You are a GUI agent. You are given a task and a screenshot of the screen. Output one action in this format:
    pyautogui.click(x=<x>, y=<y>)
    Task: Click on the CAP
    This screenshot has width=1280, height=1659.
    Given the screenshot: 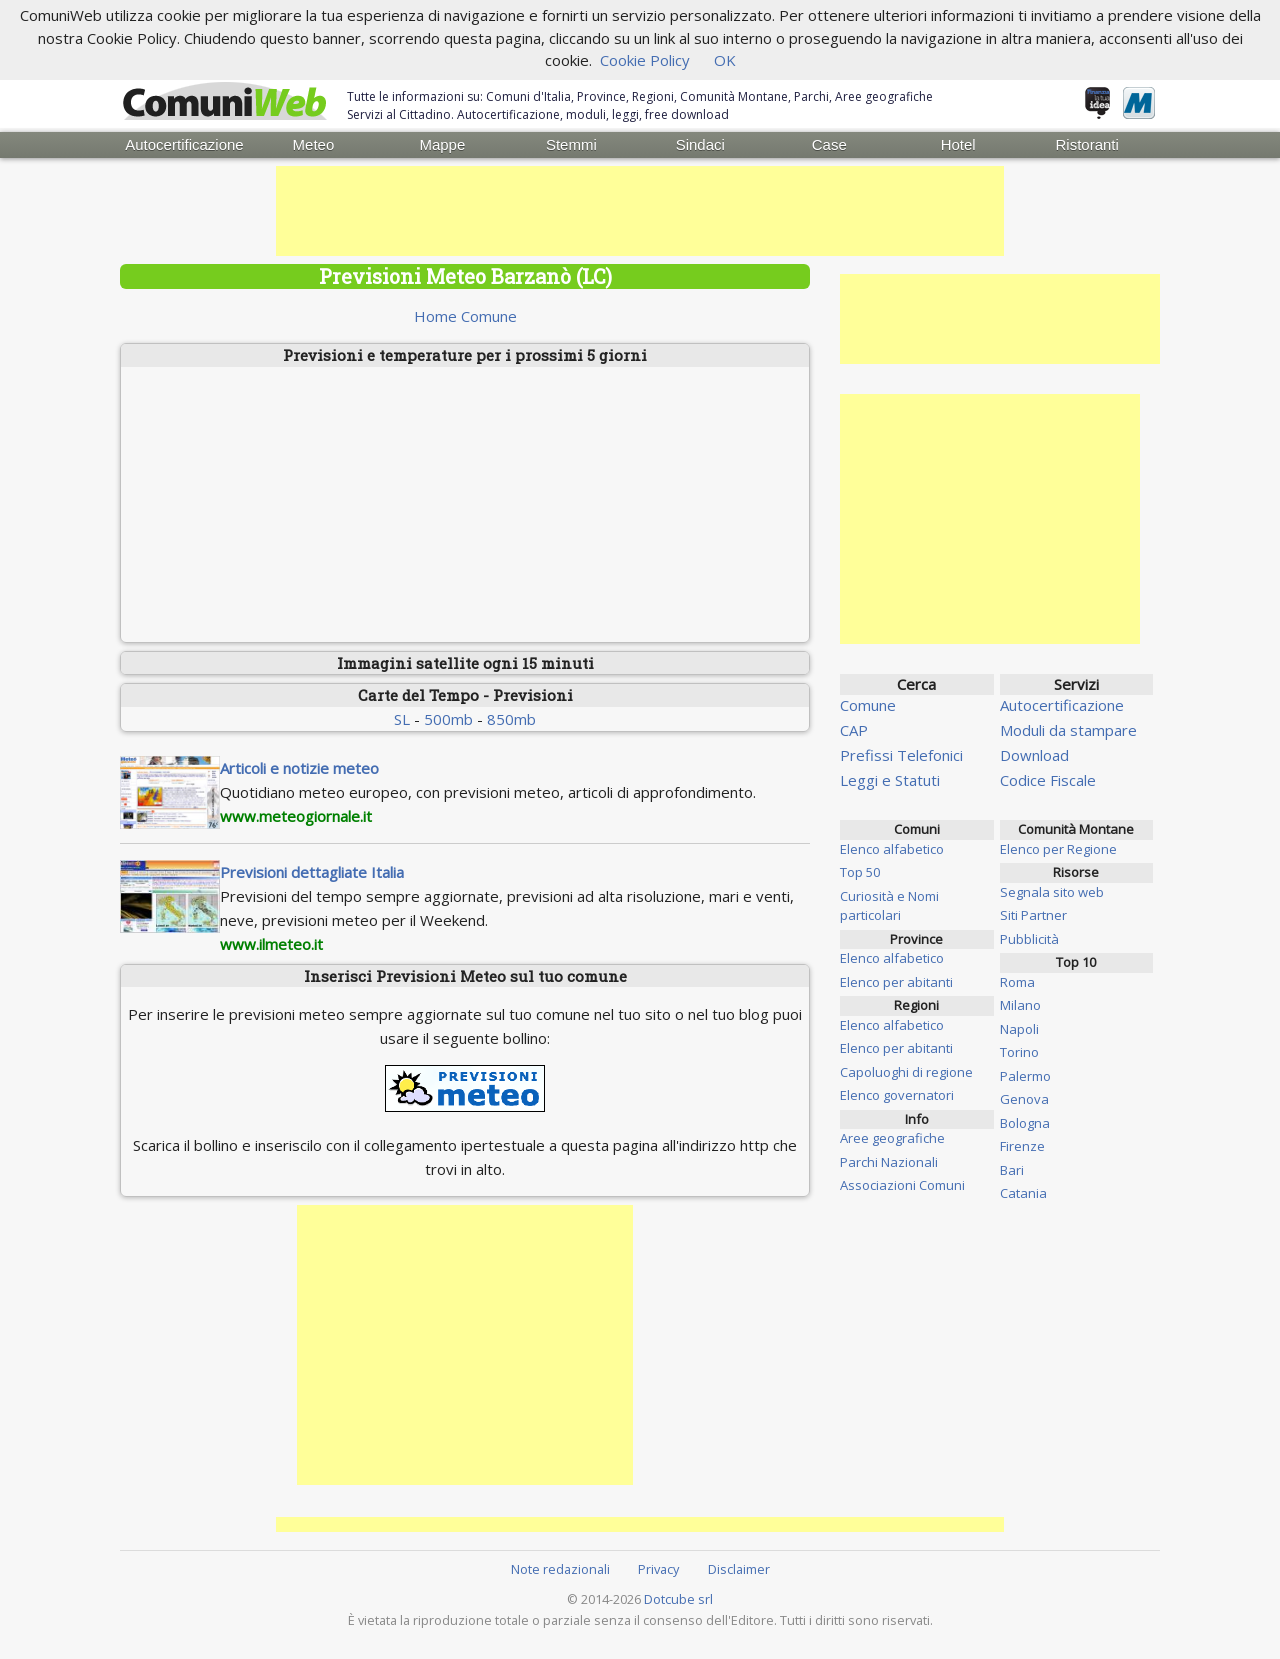 What is the action you would take?
    pyautogui.click(x=854, y=730)
    